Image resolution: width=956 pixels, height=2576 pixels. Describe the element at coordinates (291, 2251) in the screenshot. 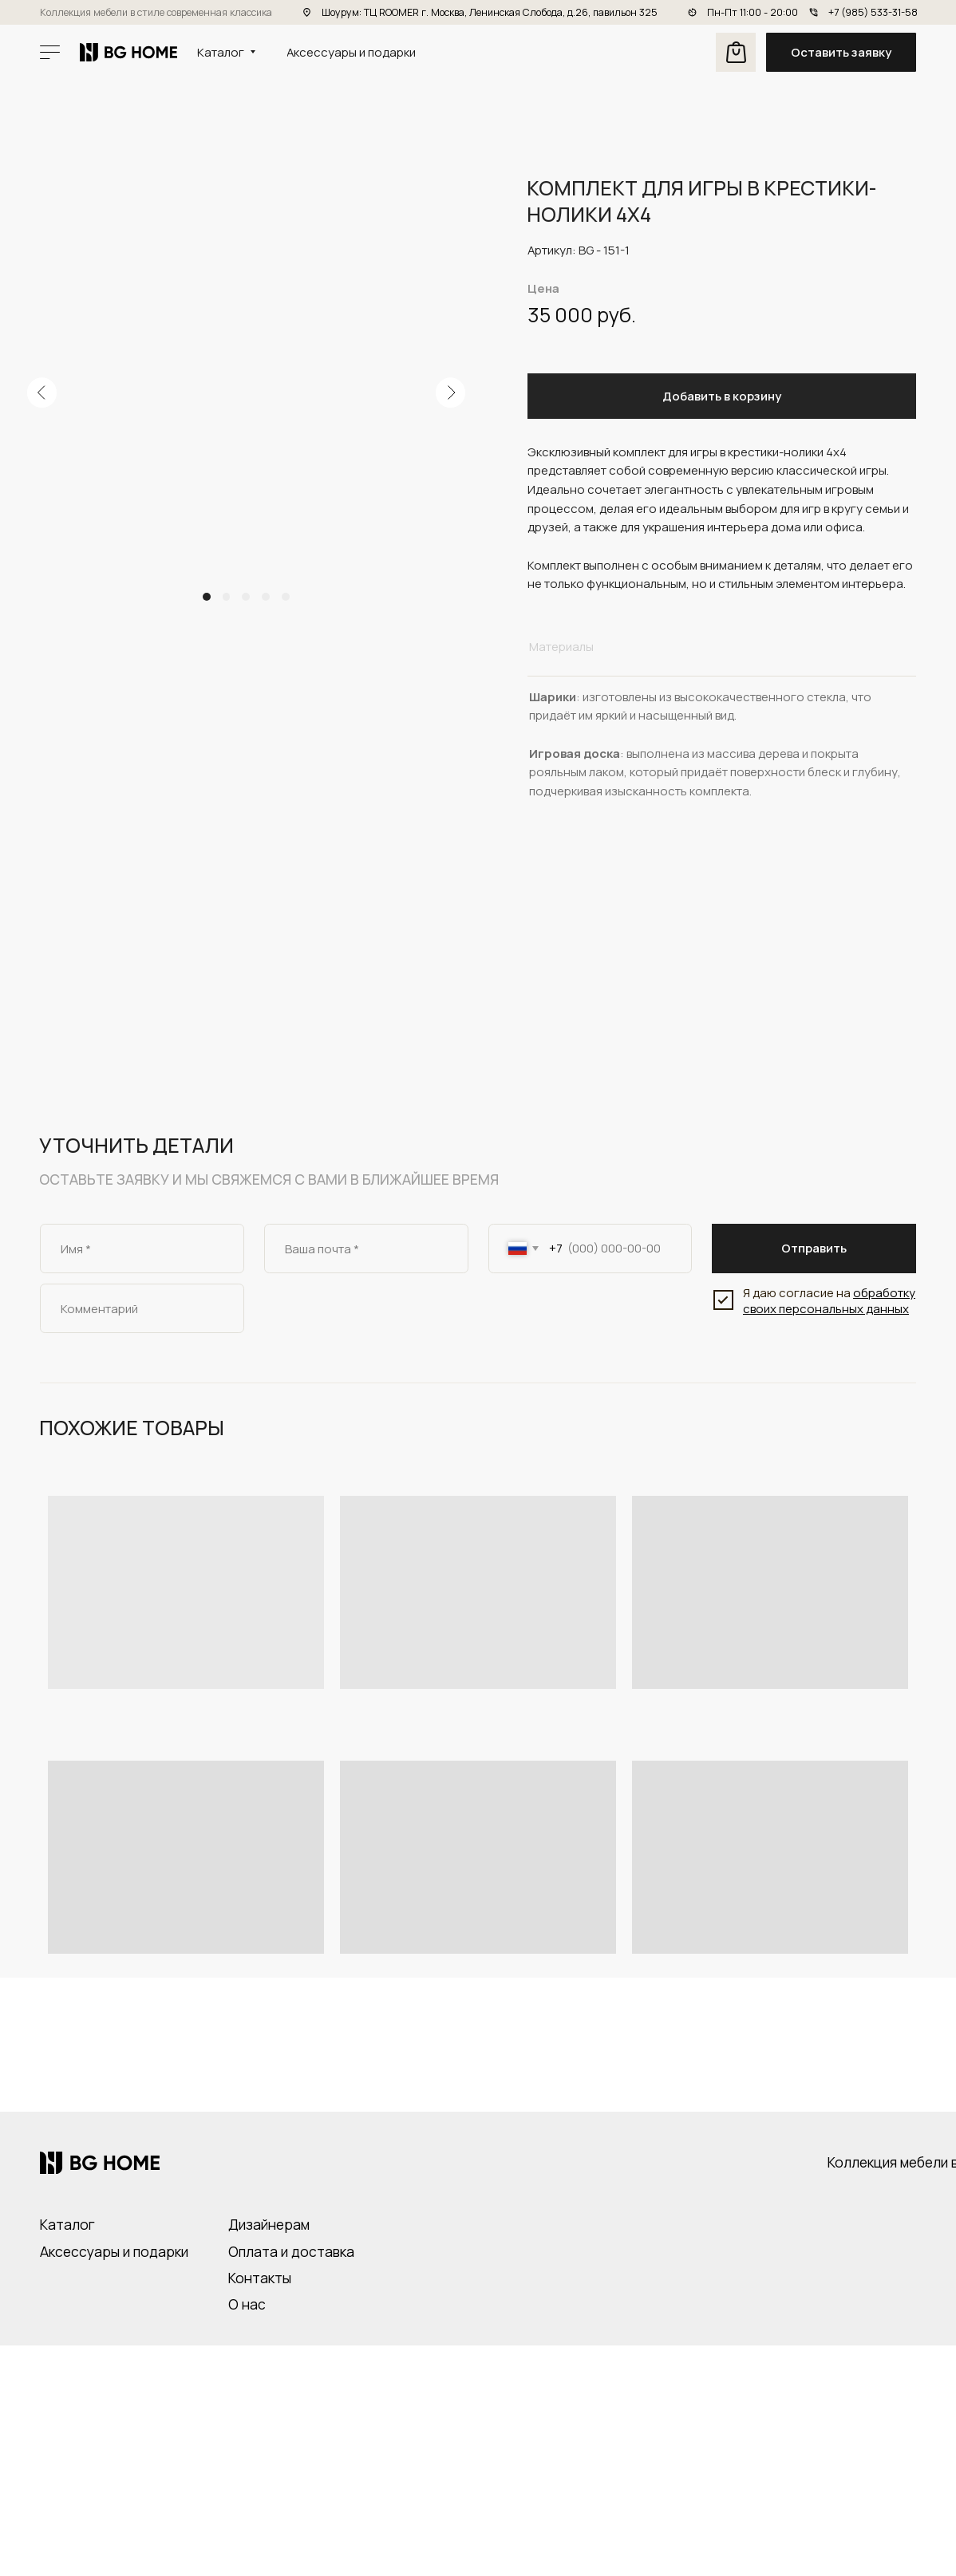

I see `Оплата и доставка` at that location.